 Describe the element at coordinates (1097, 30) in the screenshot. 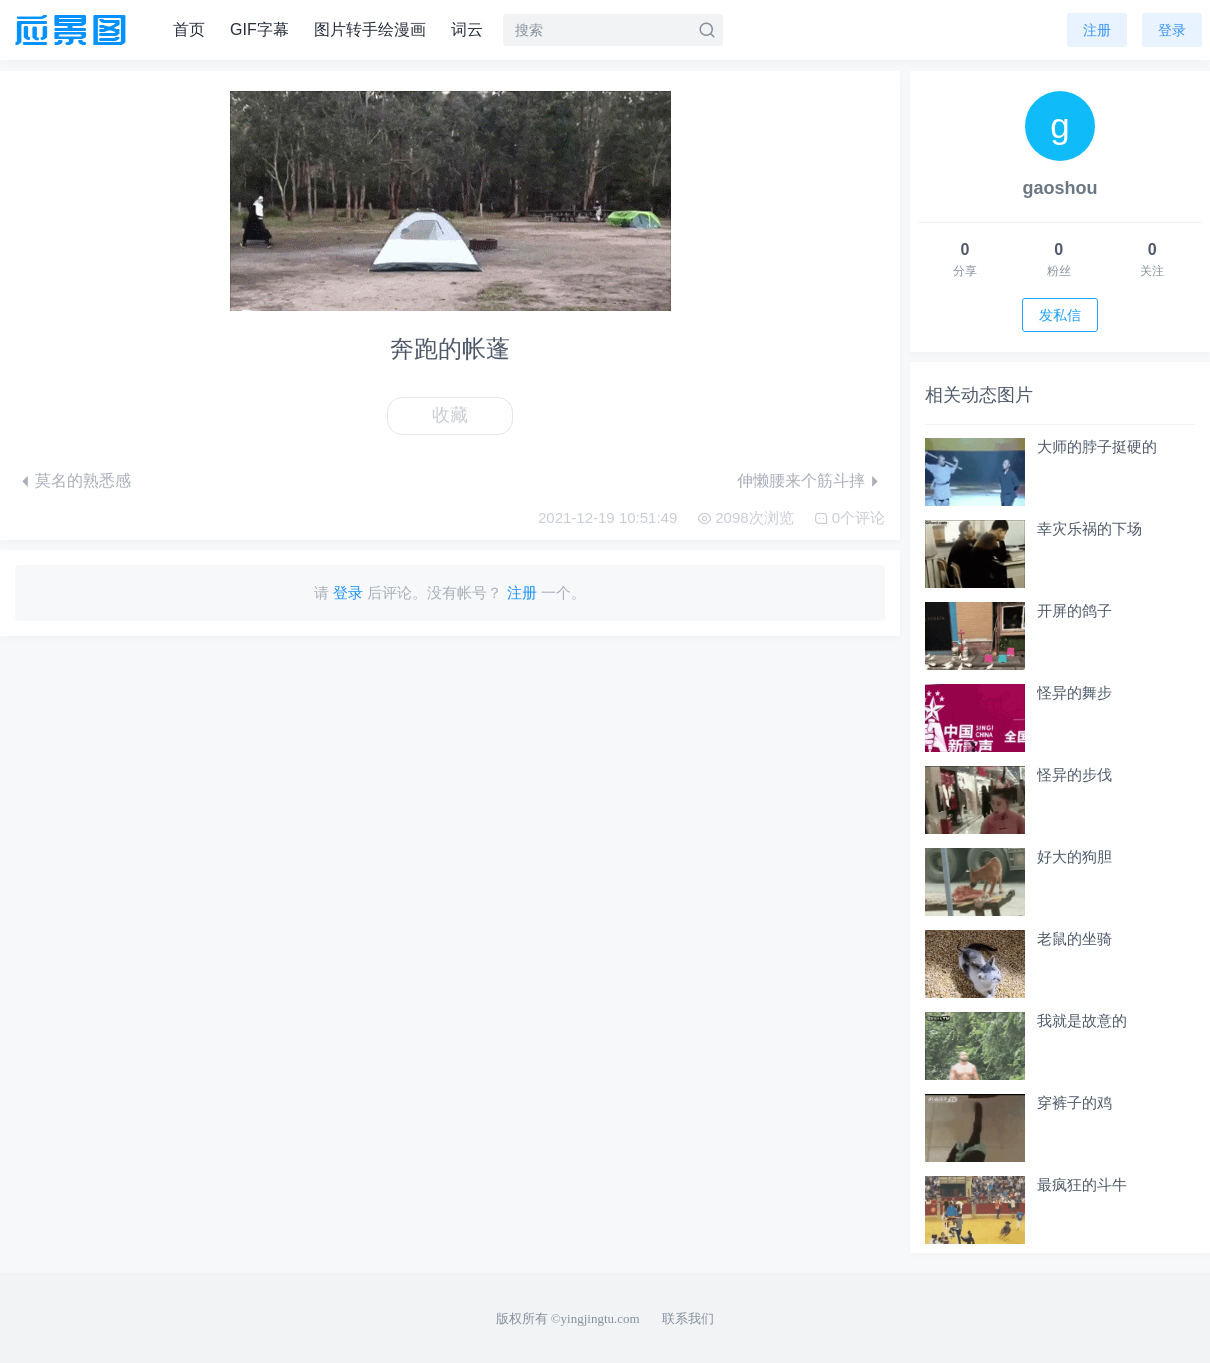

I see `注册` at that location.